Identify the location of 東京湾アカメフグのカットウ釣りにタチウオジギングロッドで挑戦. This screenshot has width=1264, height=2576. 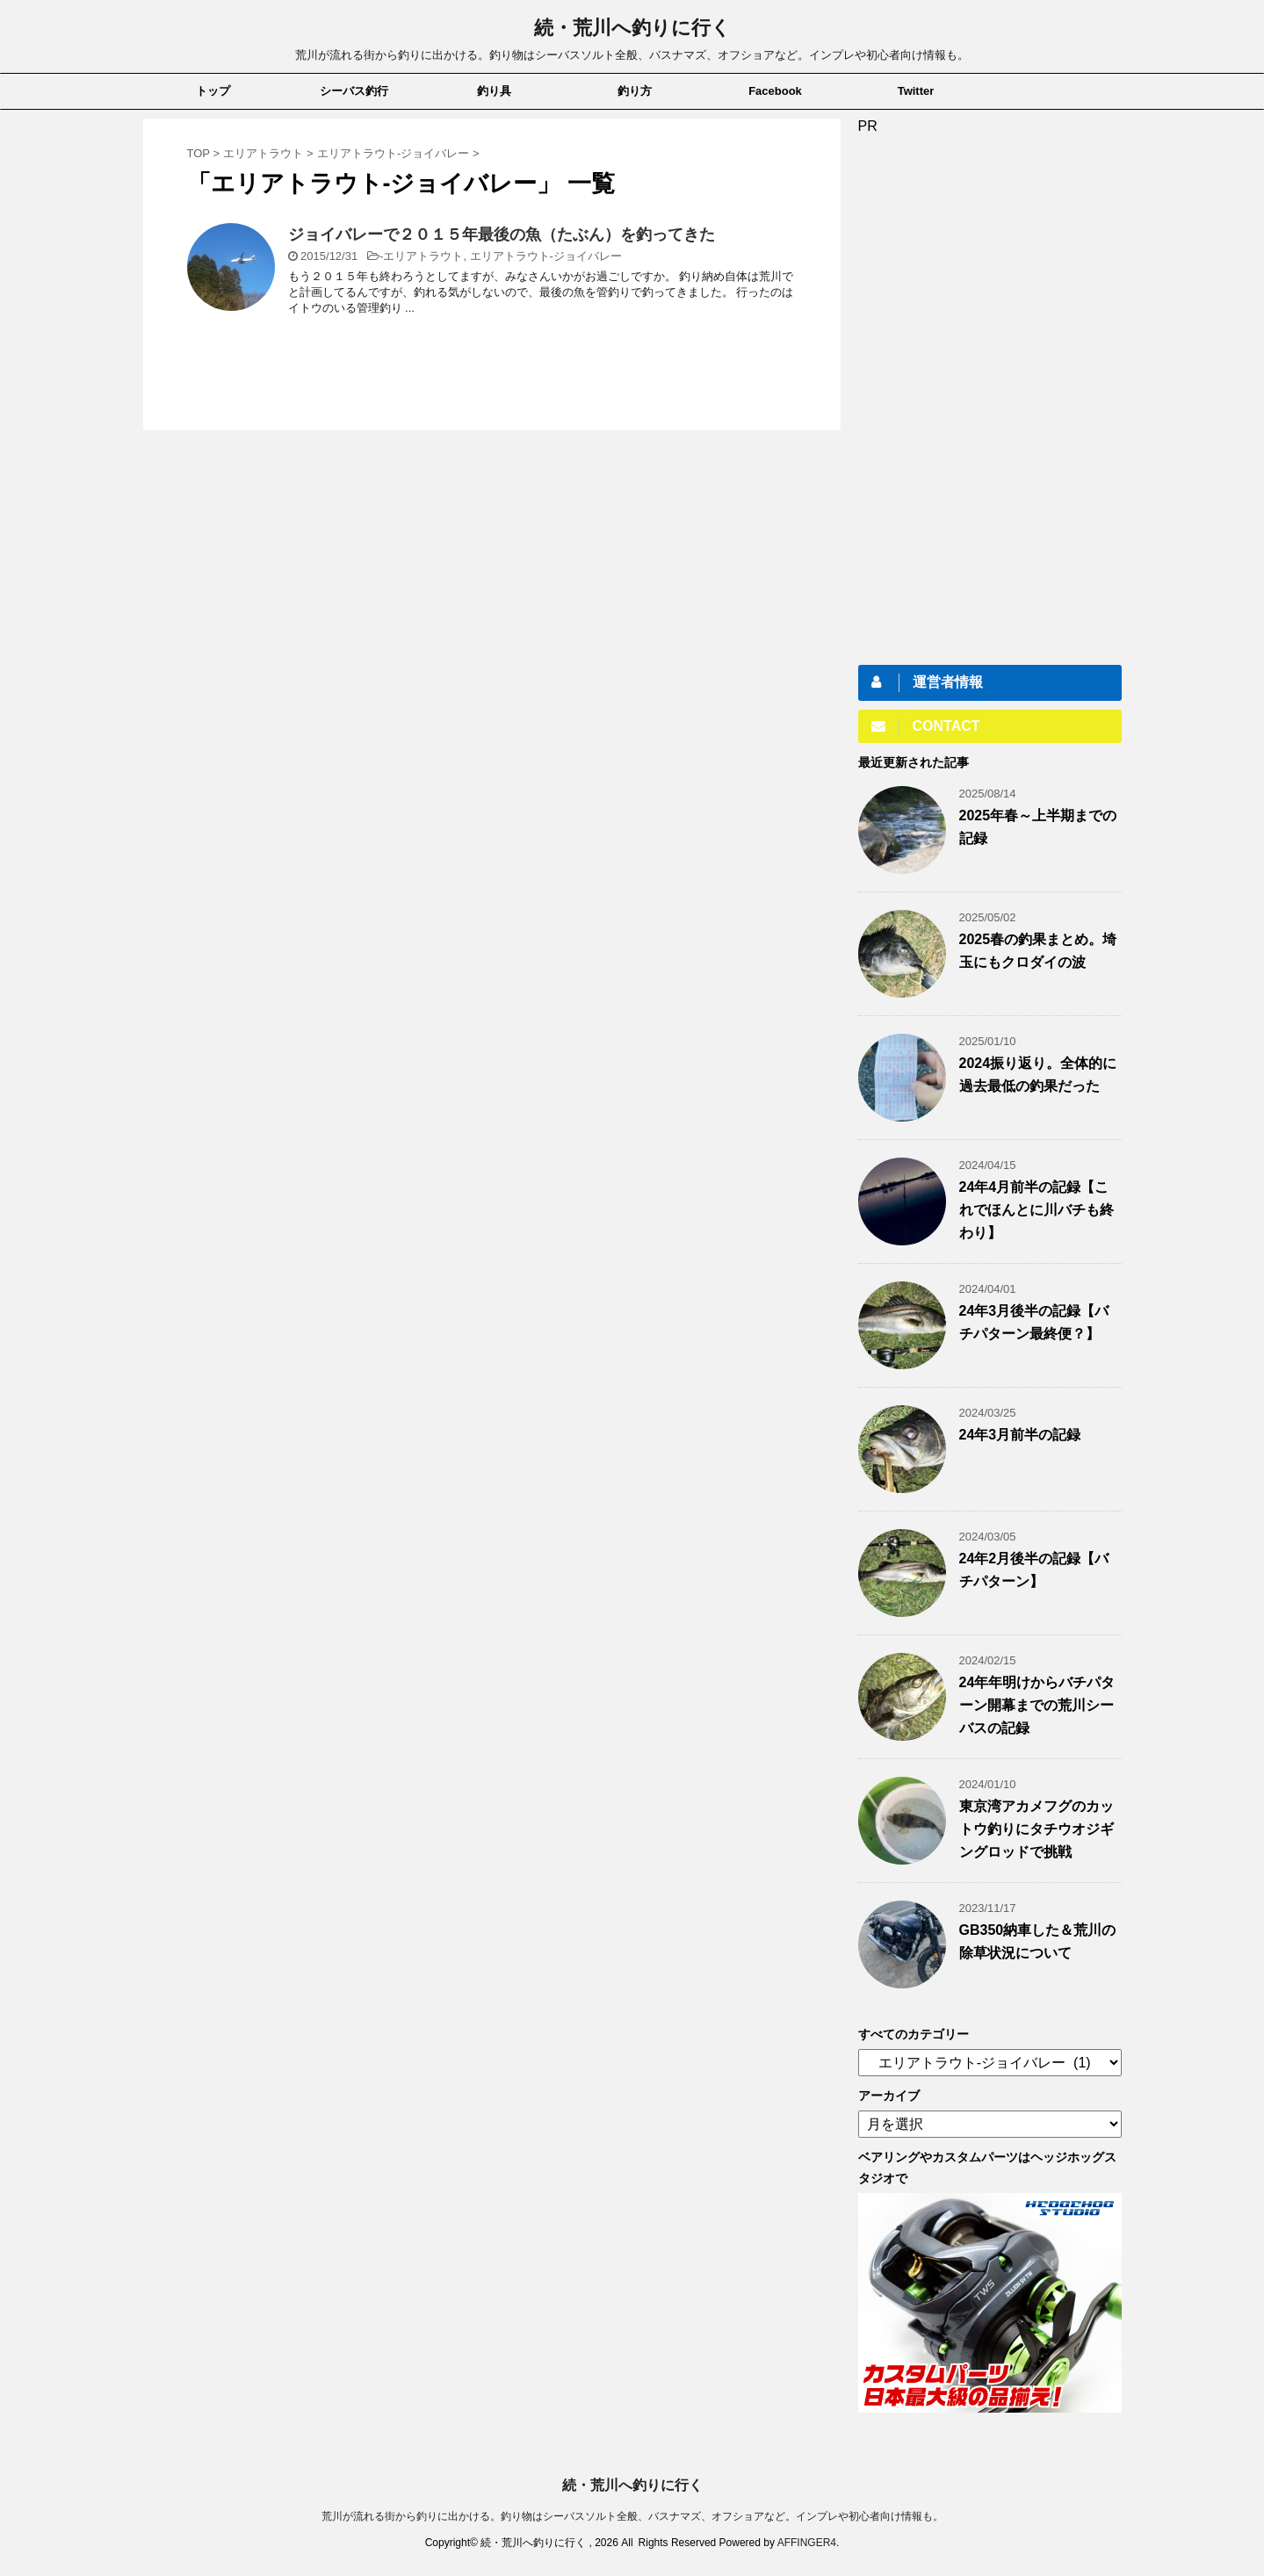
(1036, 1829).